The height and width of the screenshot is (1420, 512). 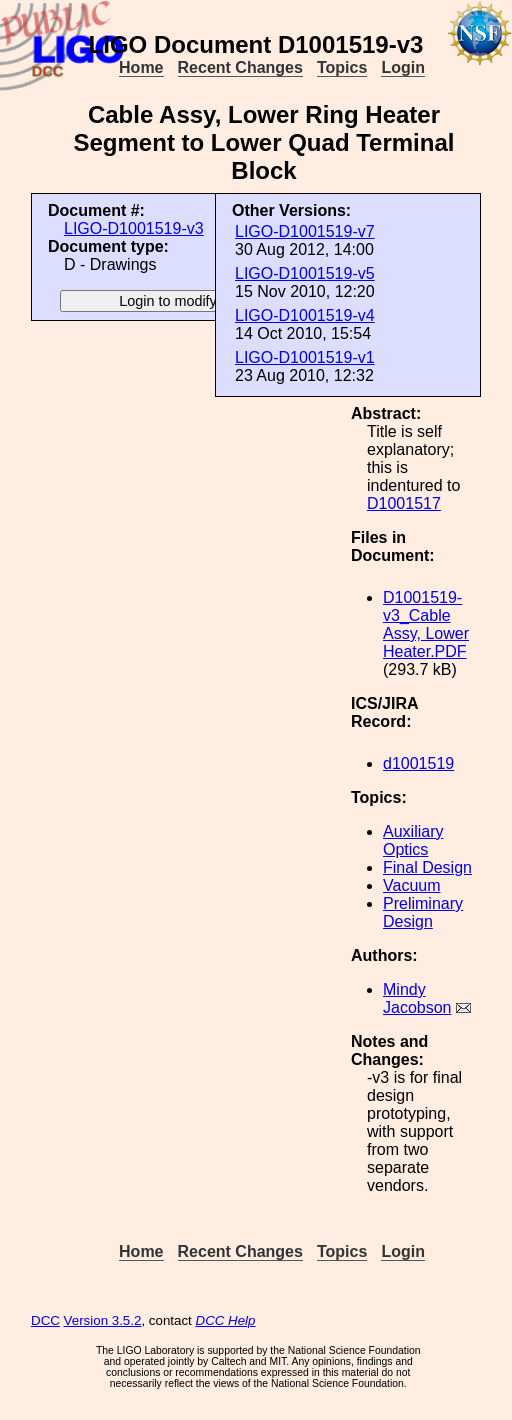 What do you see at coordinates (418, 763) in the screenshot?
I see `d1001519` at bounding box center [418, 763].